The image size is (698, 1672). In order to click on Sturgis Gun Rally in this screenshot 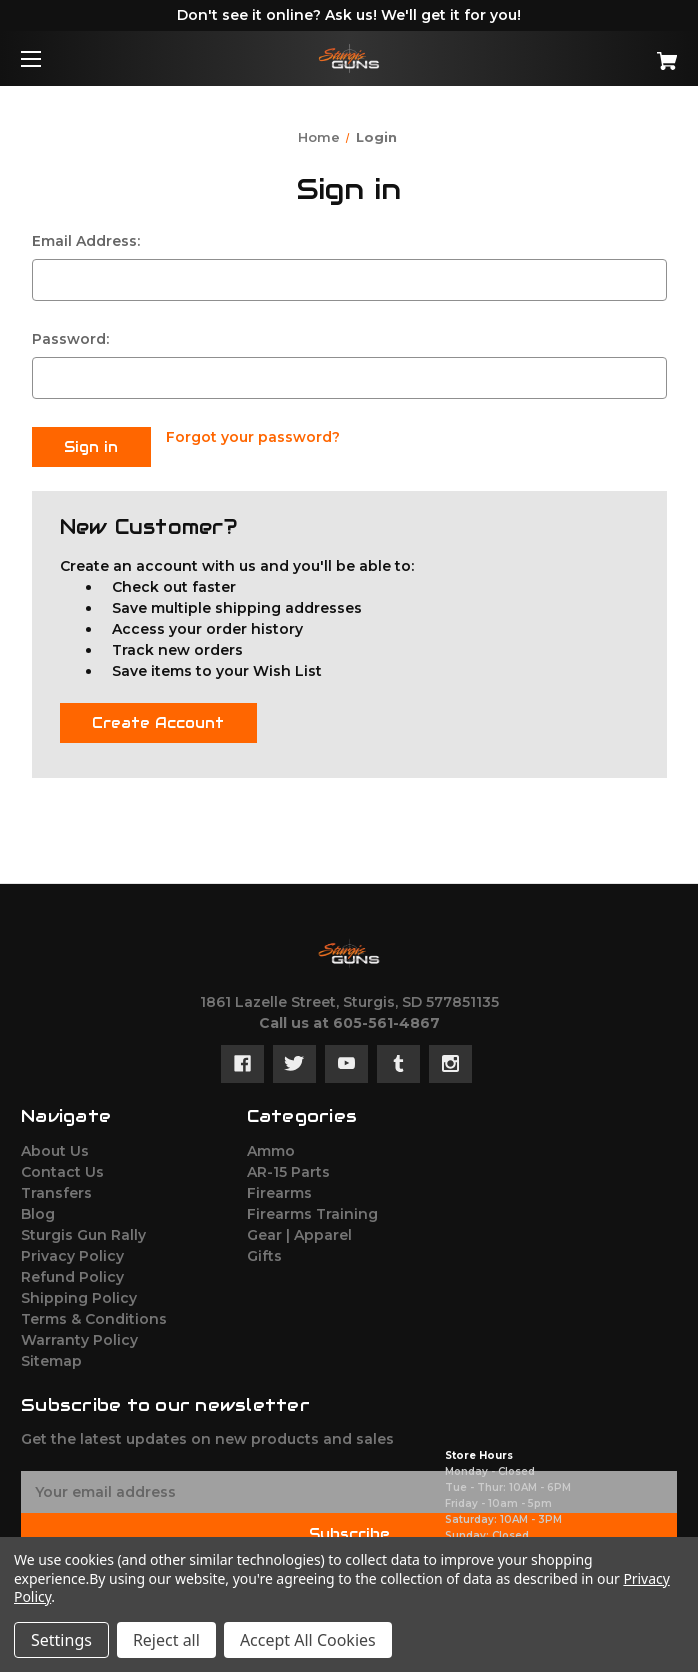, I will do `click(83, 1232)`.